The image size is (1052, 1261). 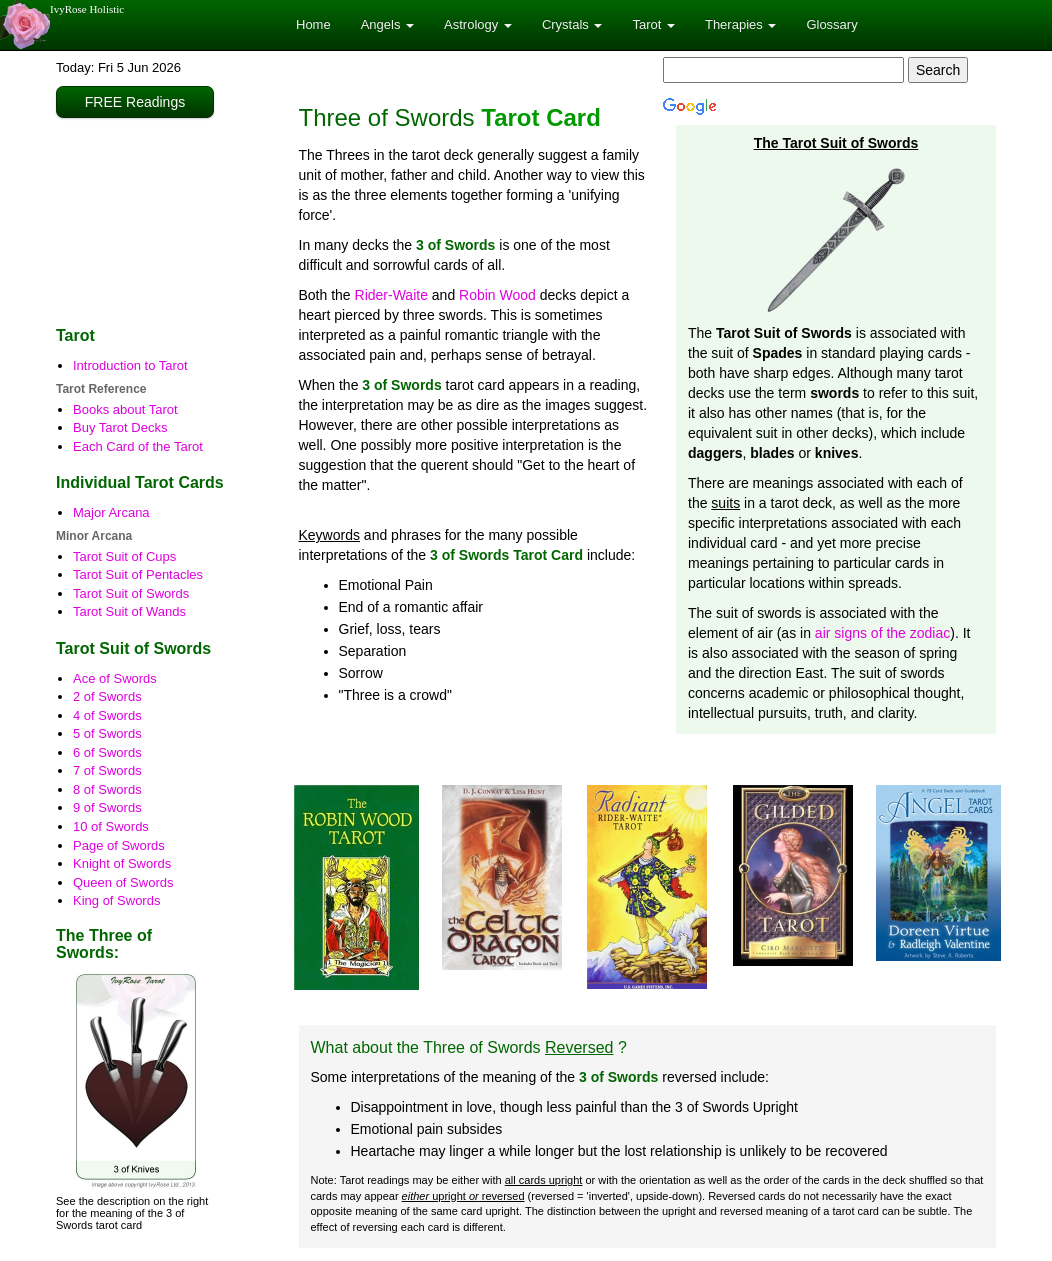 What do you see at coordinates (116, 900) in the screenshot?
I see `King of Swords` at bounding box center [116, 900].